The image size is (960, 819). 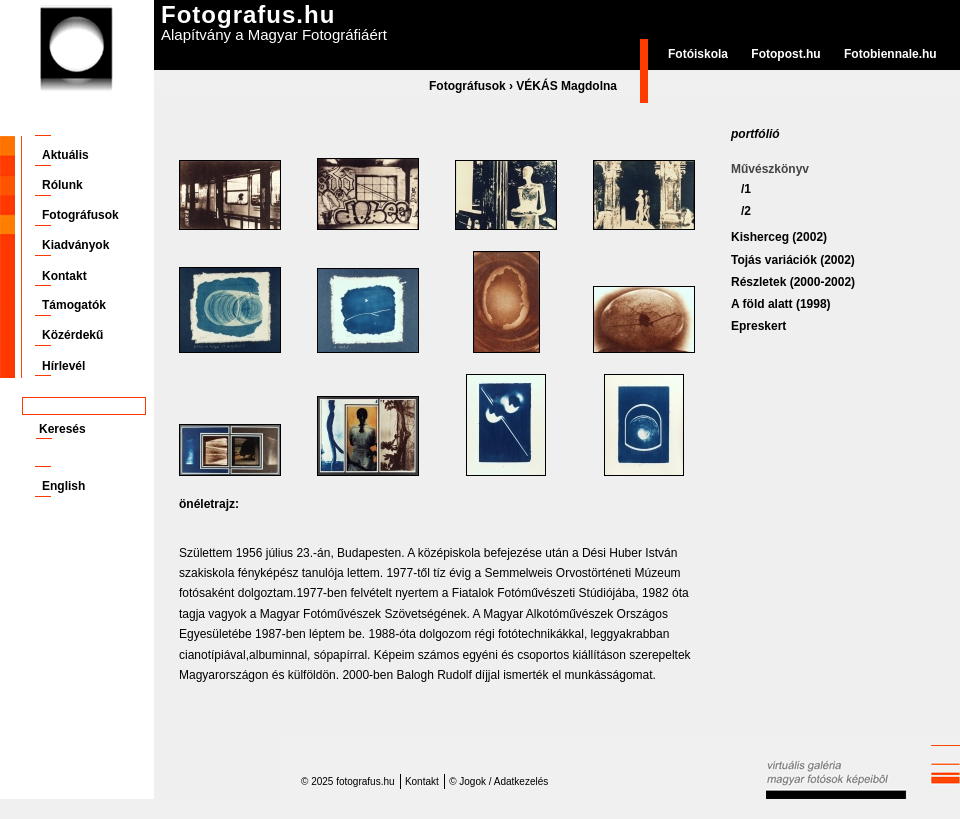 I want to click on /1, so click(x=746, y=189).